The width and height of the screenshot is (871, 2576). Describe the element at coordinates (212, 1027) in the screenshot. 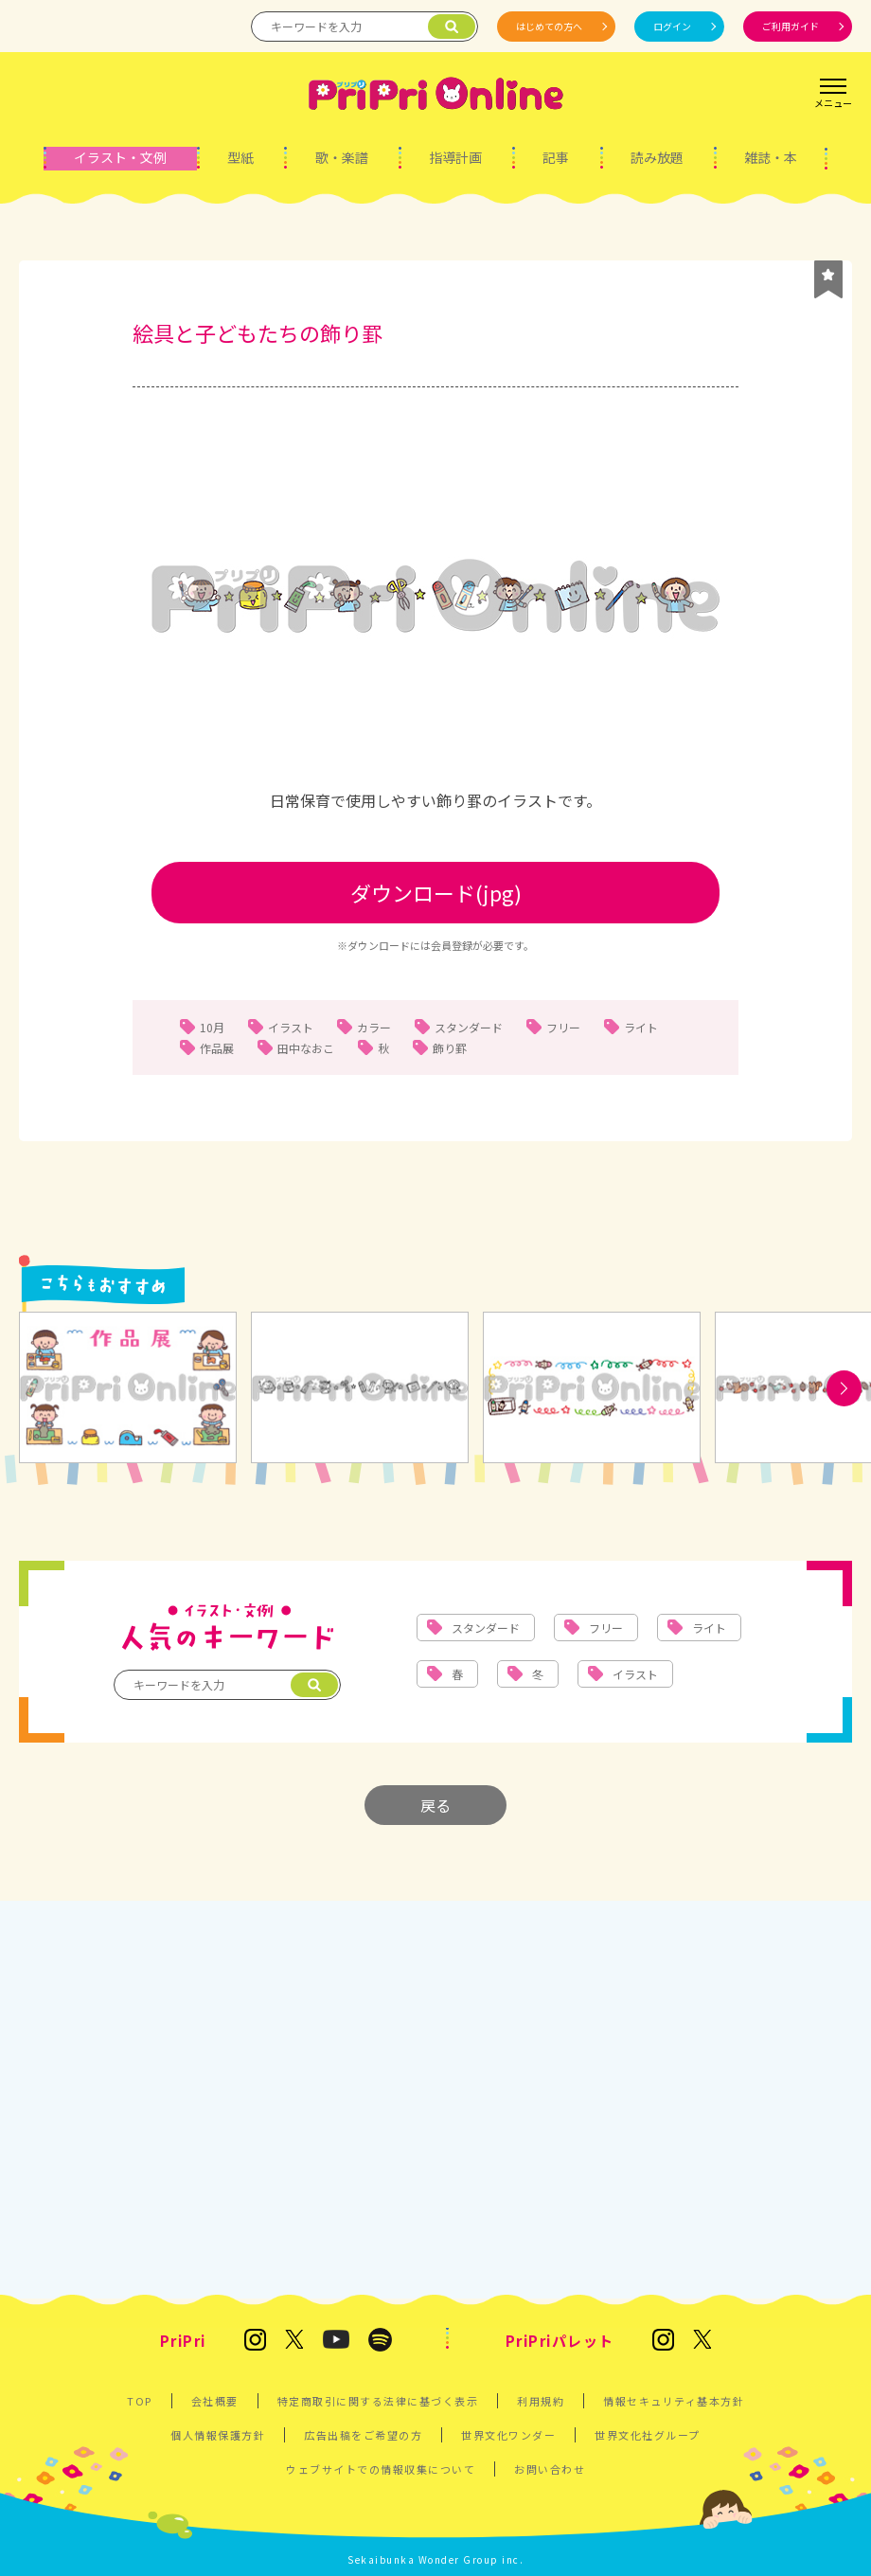

I see `10月` at that location.